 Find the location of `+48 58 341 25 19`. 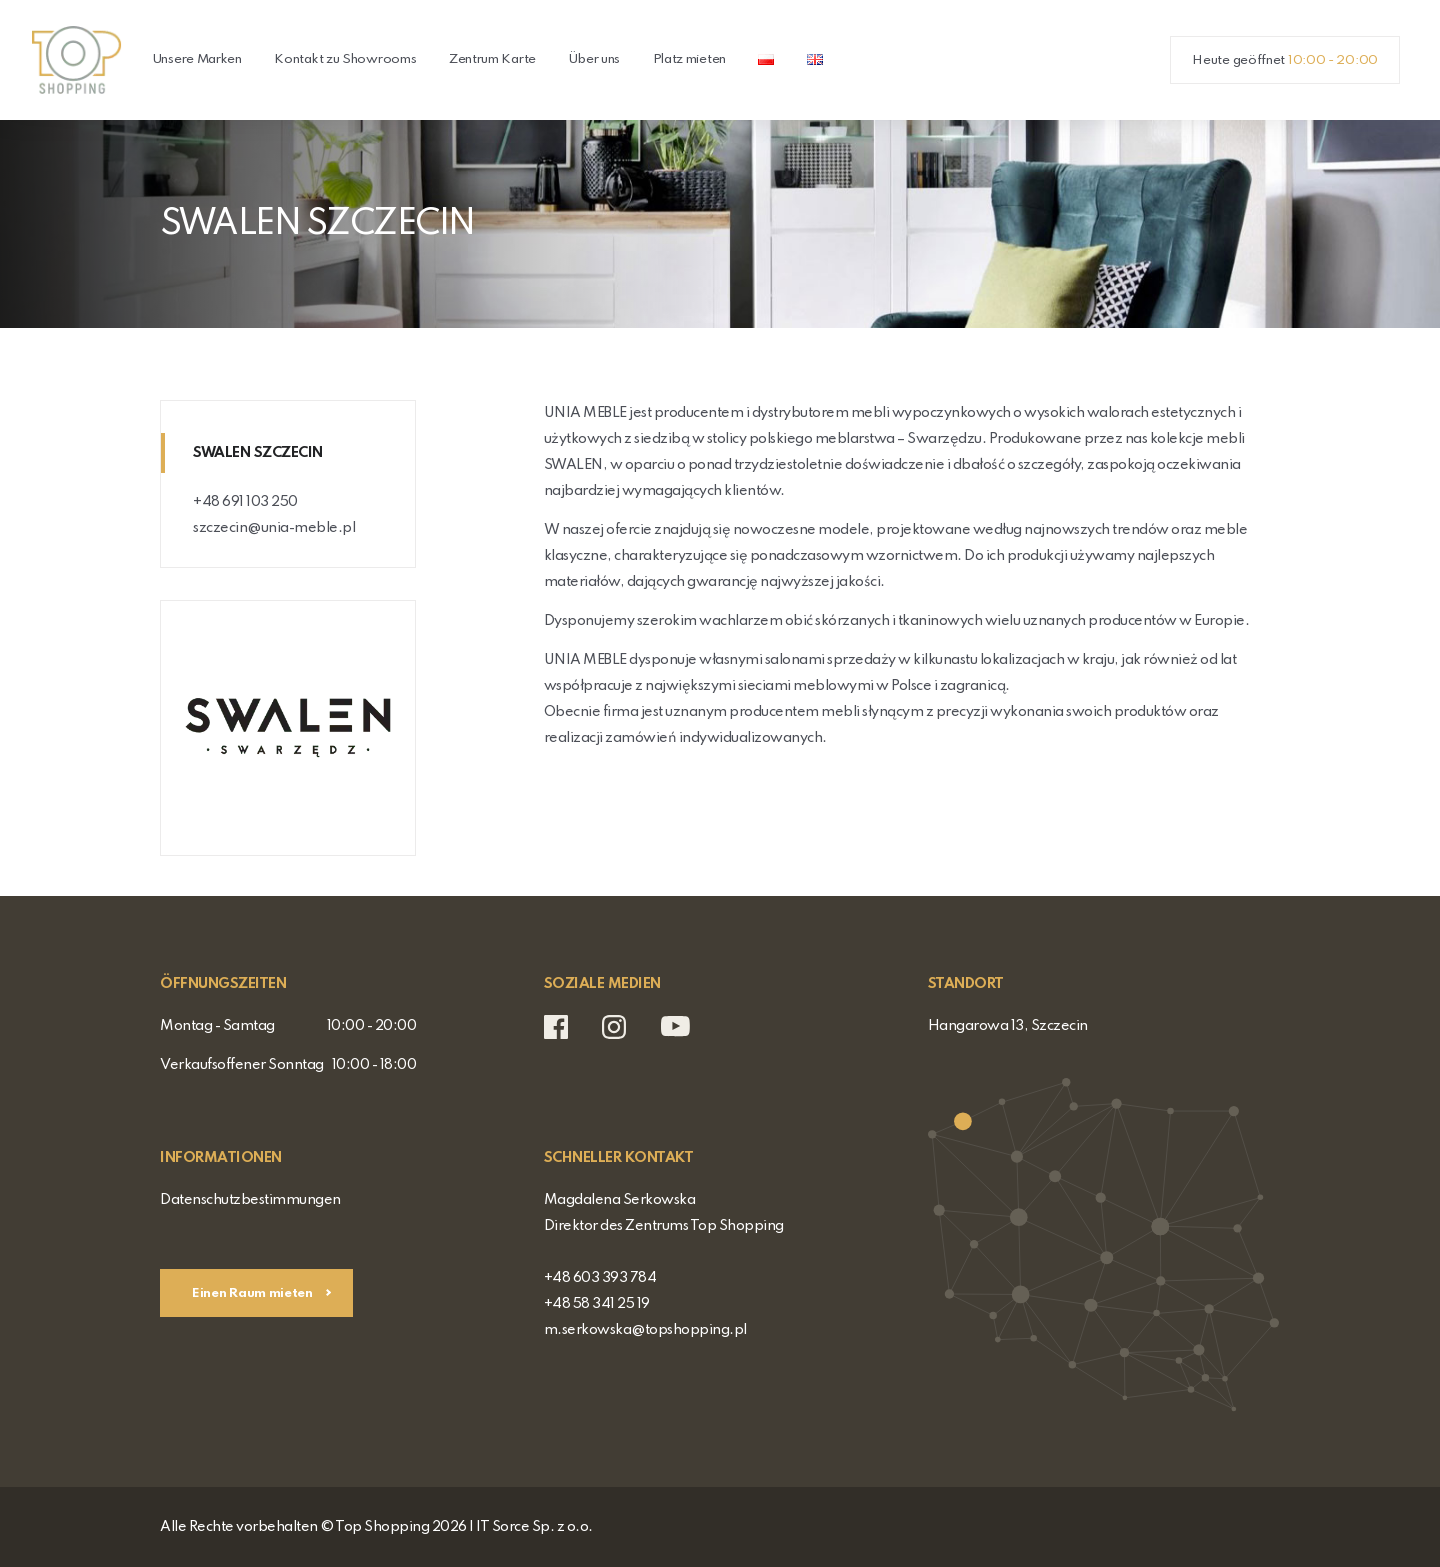

+48 58 341 25 19 is located at coordinates (597, 1304).